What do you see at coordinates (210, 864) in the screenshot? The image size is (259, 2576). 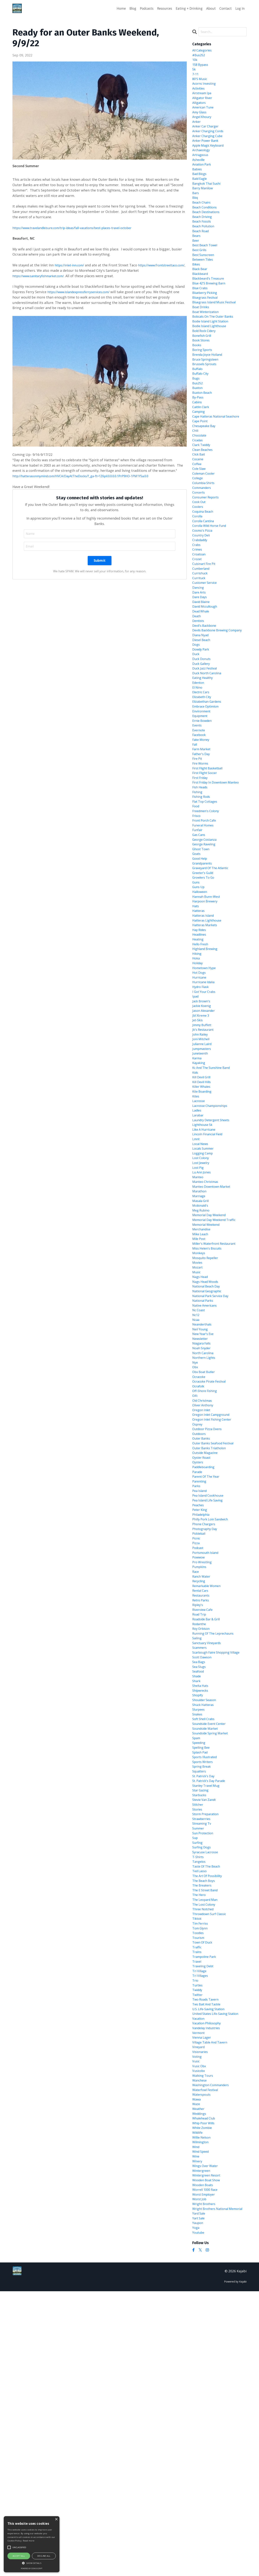 I see `first flight basketball` at bounding box center [210, 864].